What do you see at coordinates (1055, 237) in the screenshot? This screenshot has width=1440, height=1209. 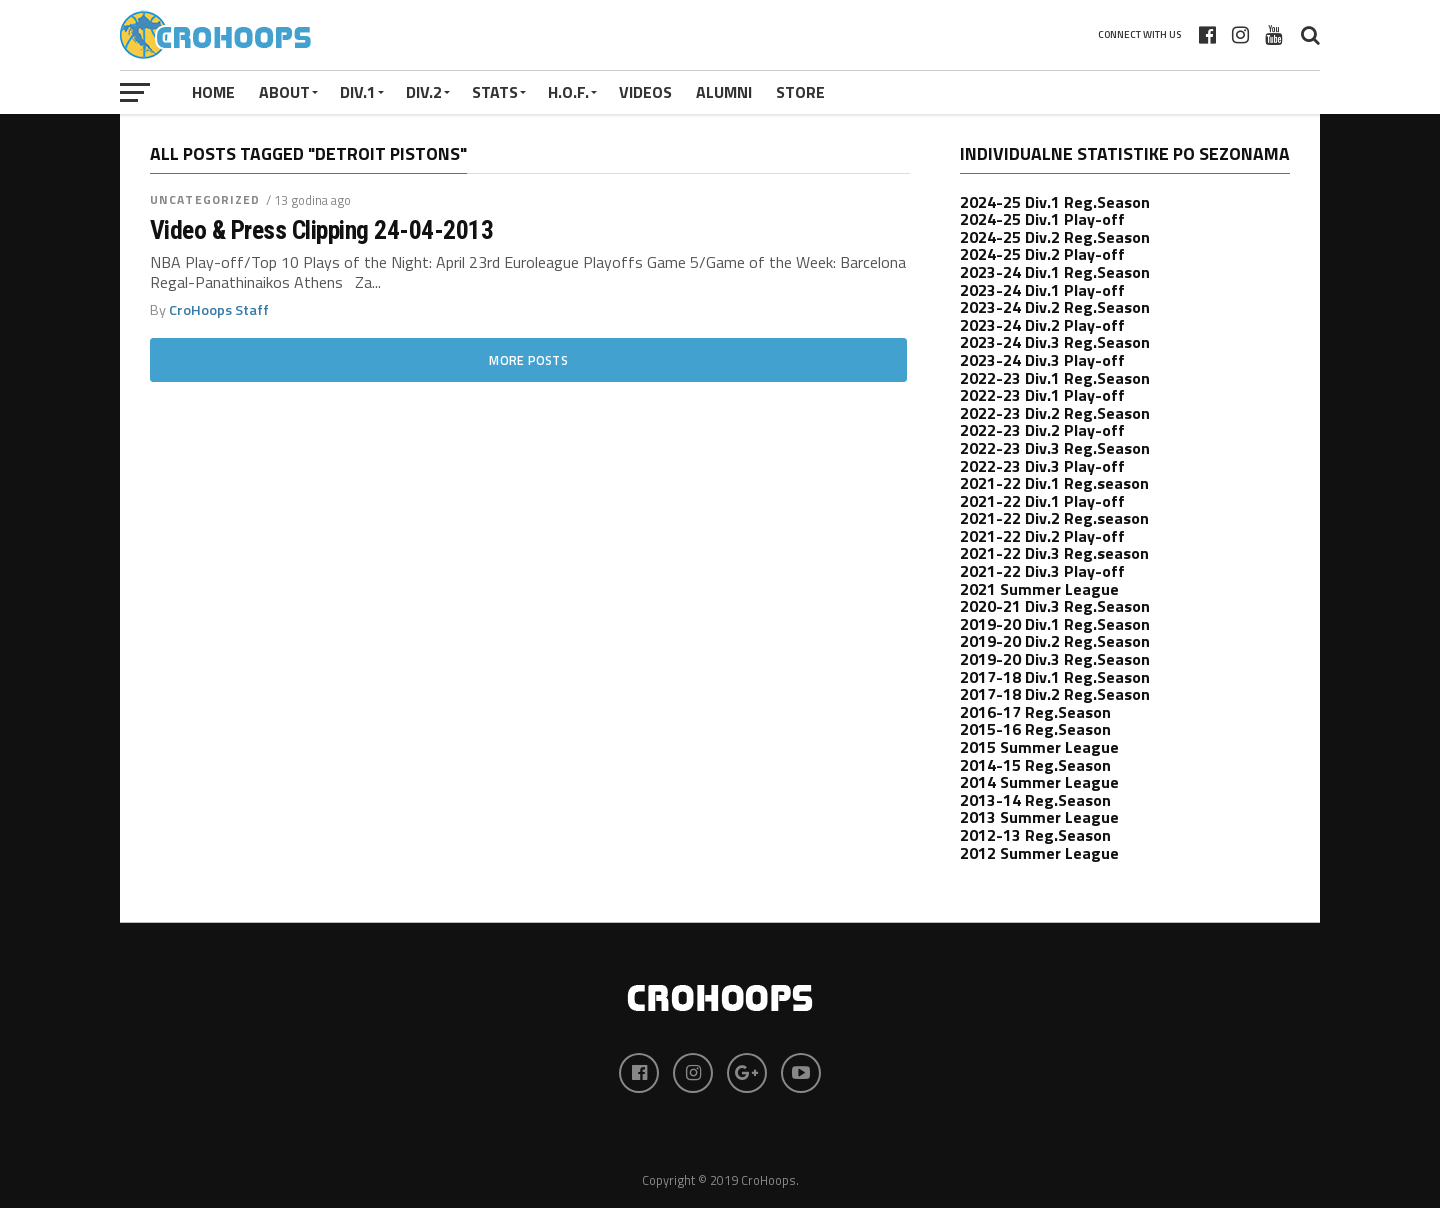 I see `2024-25 Div.2 Reg.Season` at bounding box center [1055, 237].